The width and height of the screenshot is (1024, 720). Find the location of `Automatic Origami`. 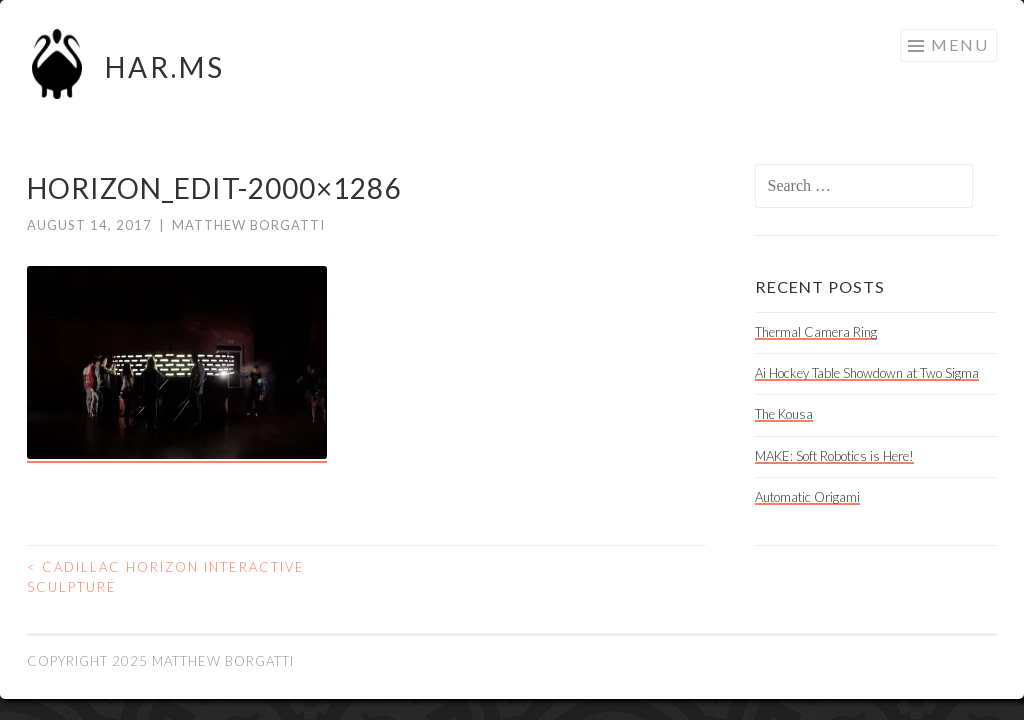

Automatic Origami is located at coordinates (807, 497).